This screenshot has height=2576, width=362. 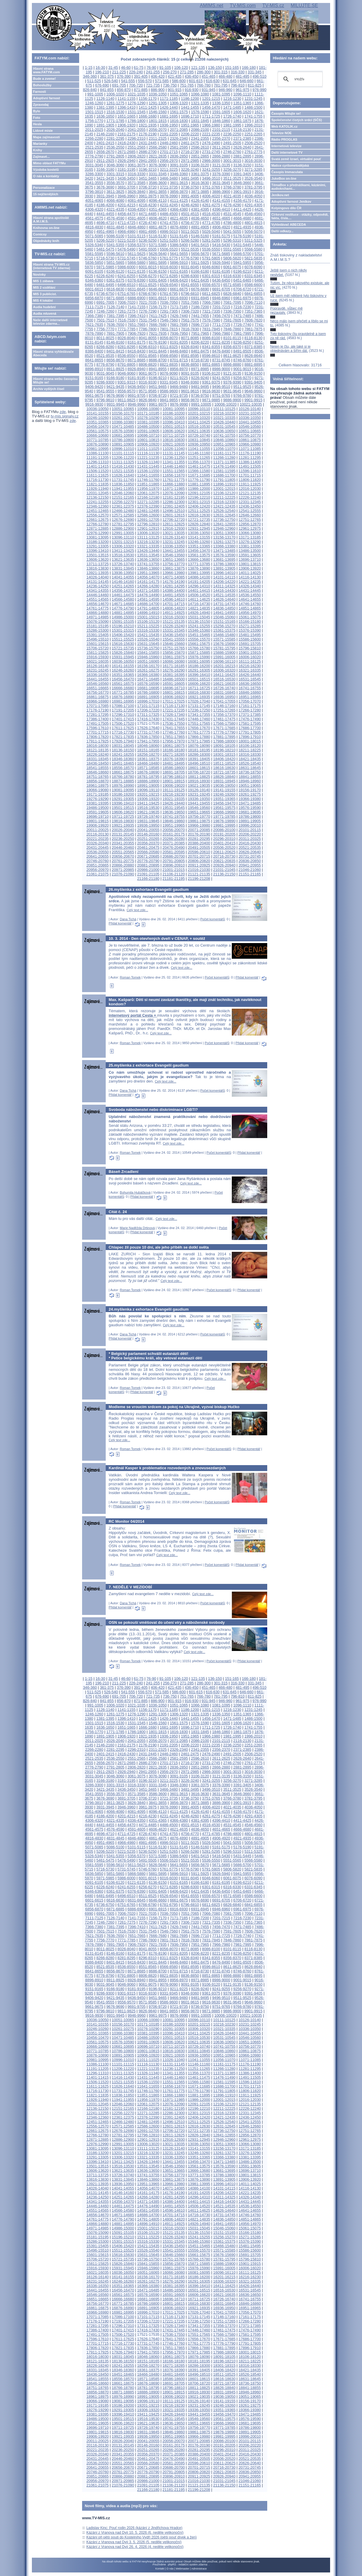 I want to click on 17491-17505, so click(x=98, y=723).